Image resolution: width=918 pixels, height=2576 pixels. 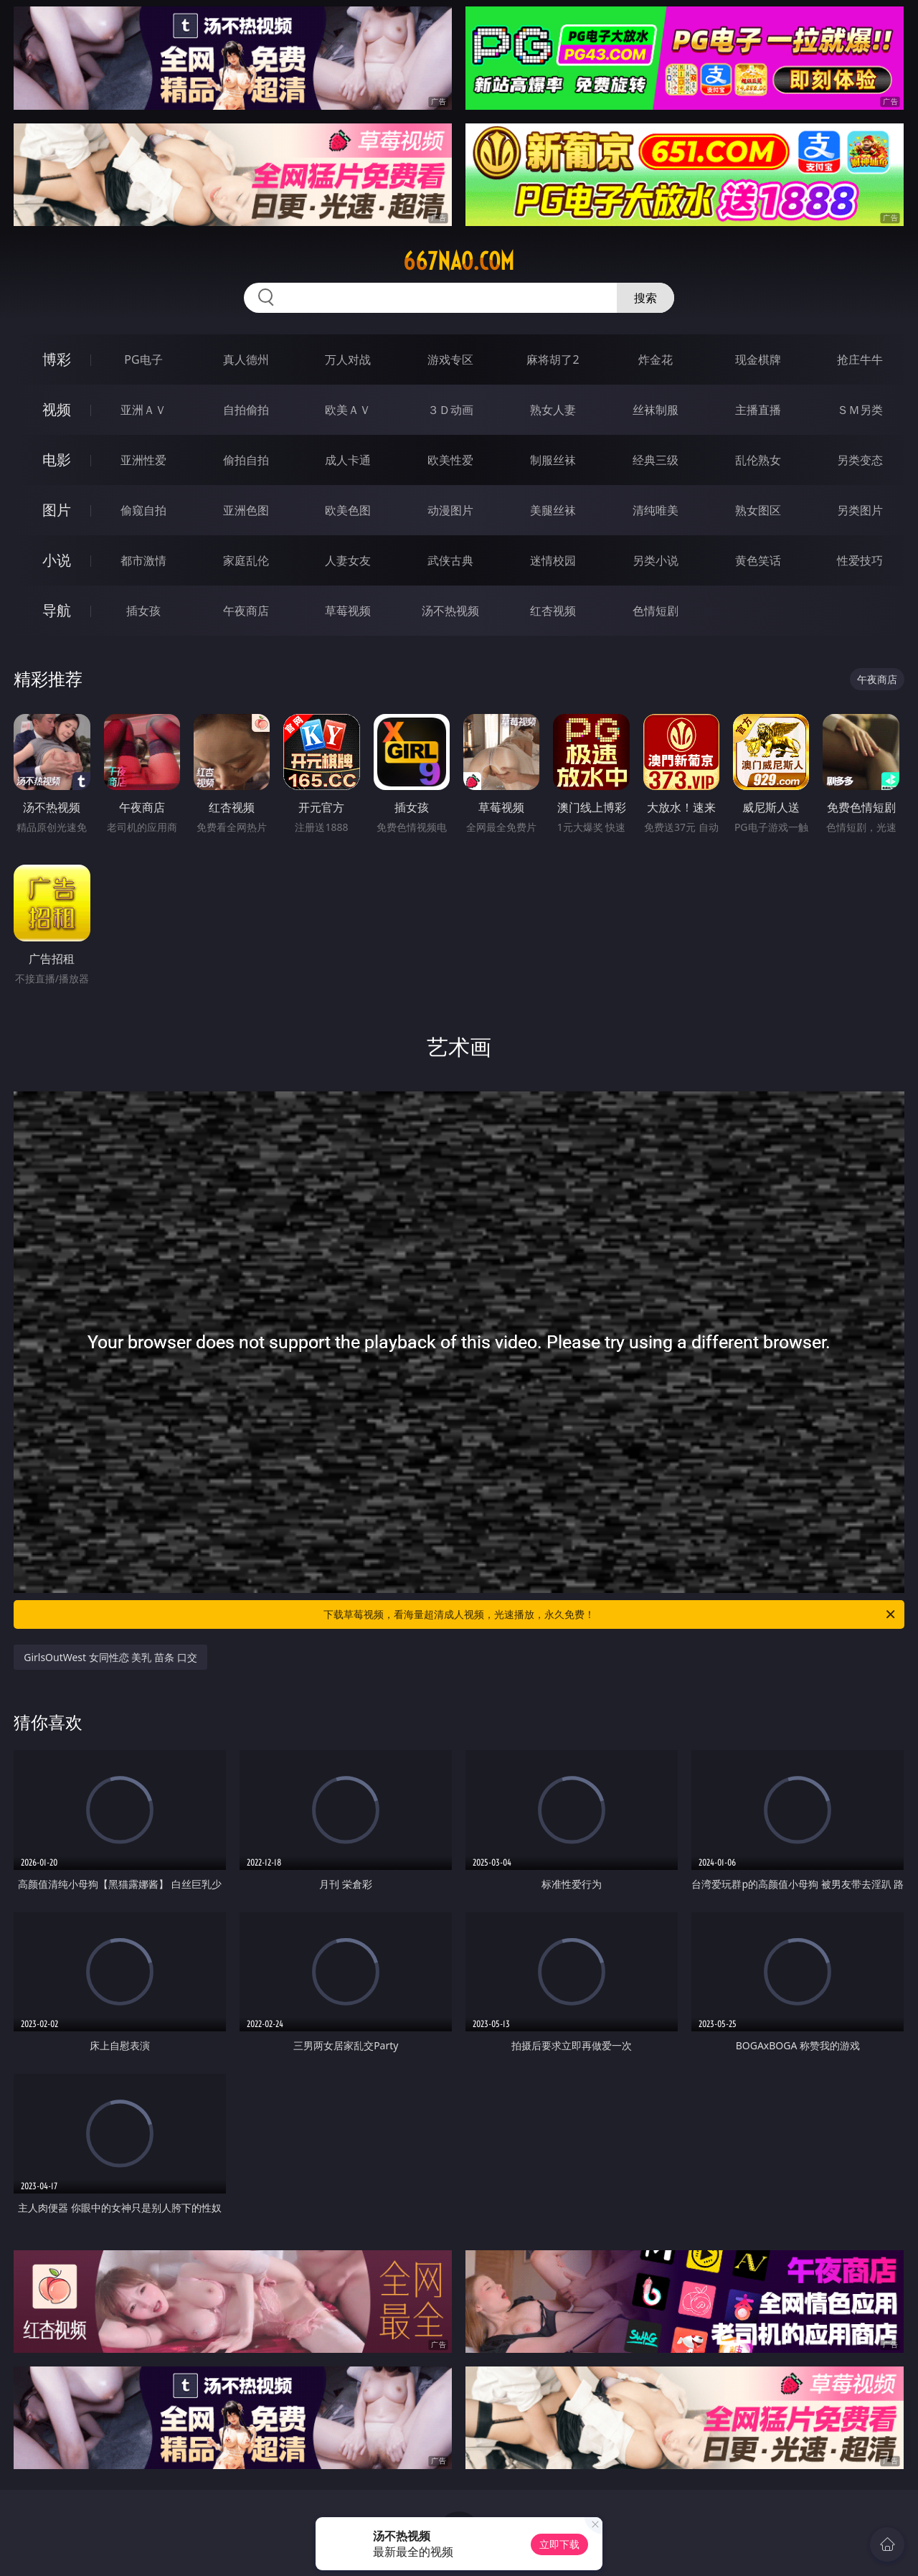 What do you see at coordinates (655, 560) in the screenshot?
I see `另类小说` at bounding box center [655, 560].